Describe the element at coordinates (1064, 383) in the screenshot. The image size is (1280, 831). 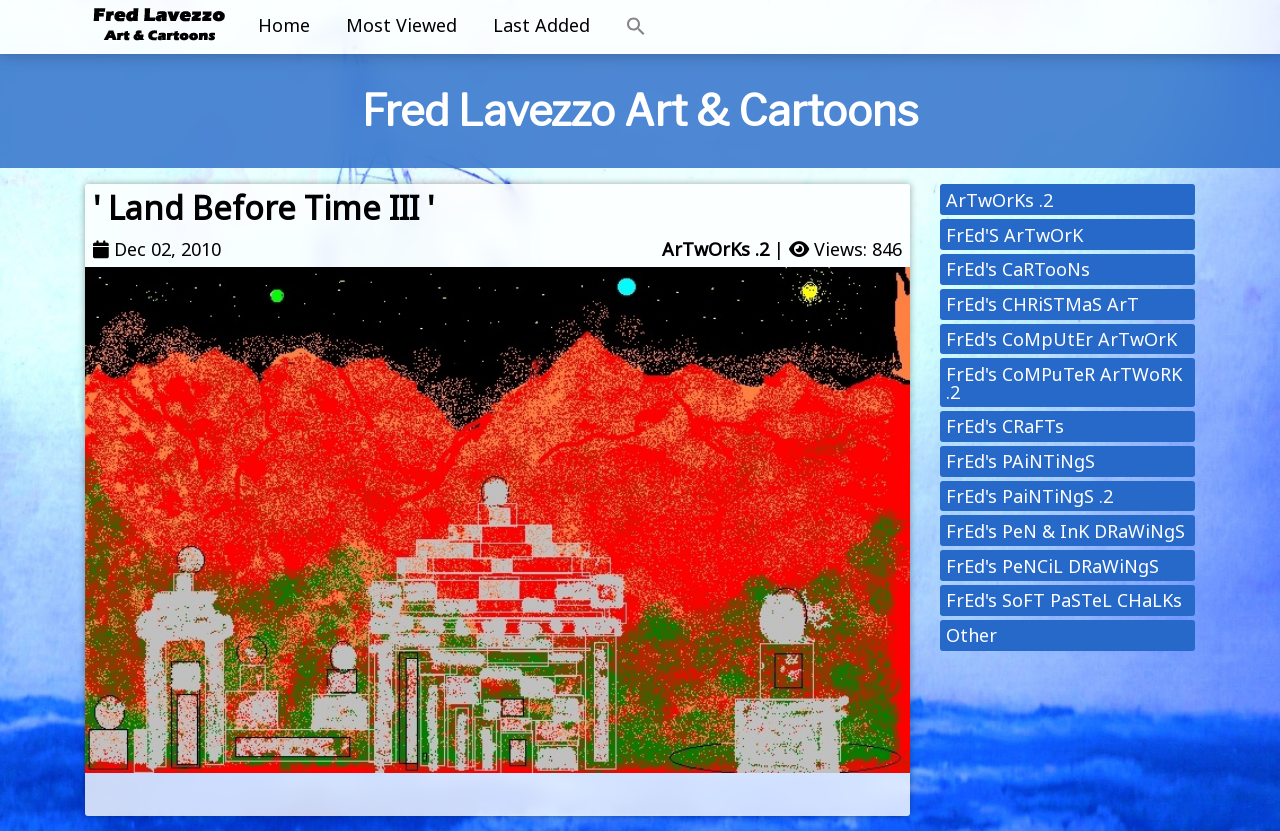
I see `FrEd's CoMPuTeR ArTWoRK .2` at that location.